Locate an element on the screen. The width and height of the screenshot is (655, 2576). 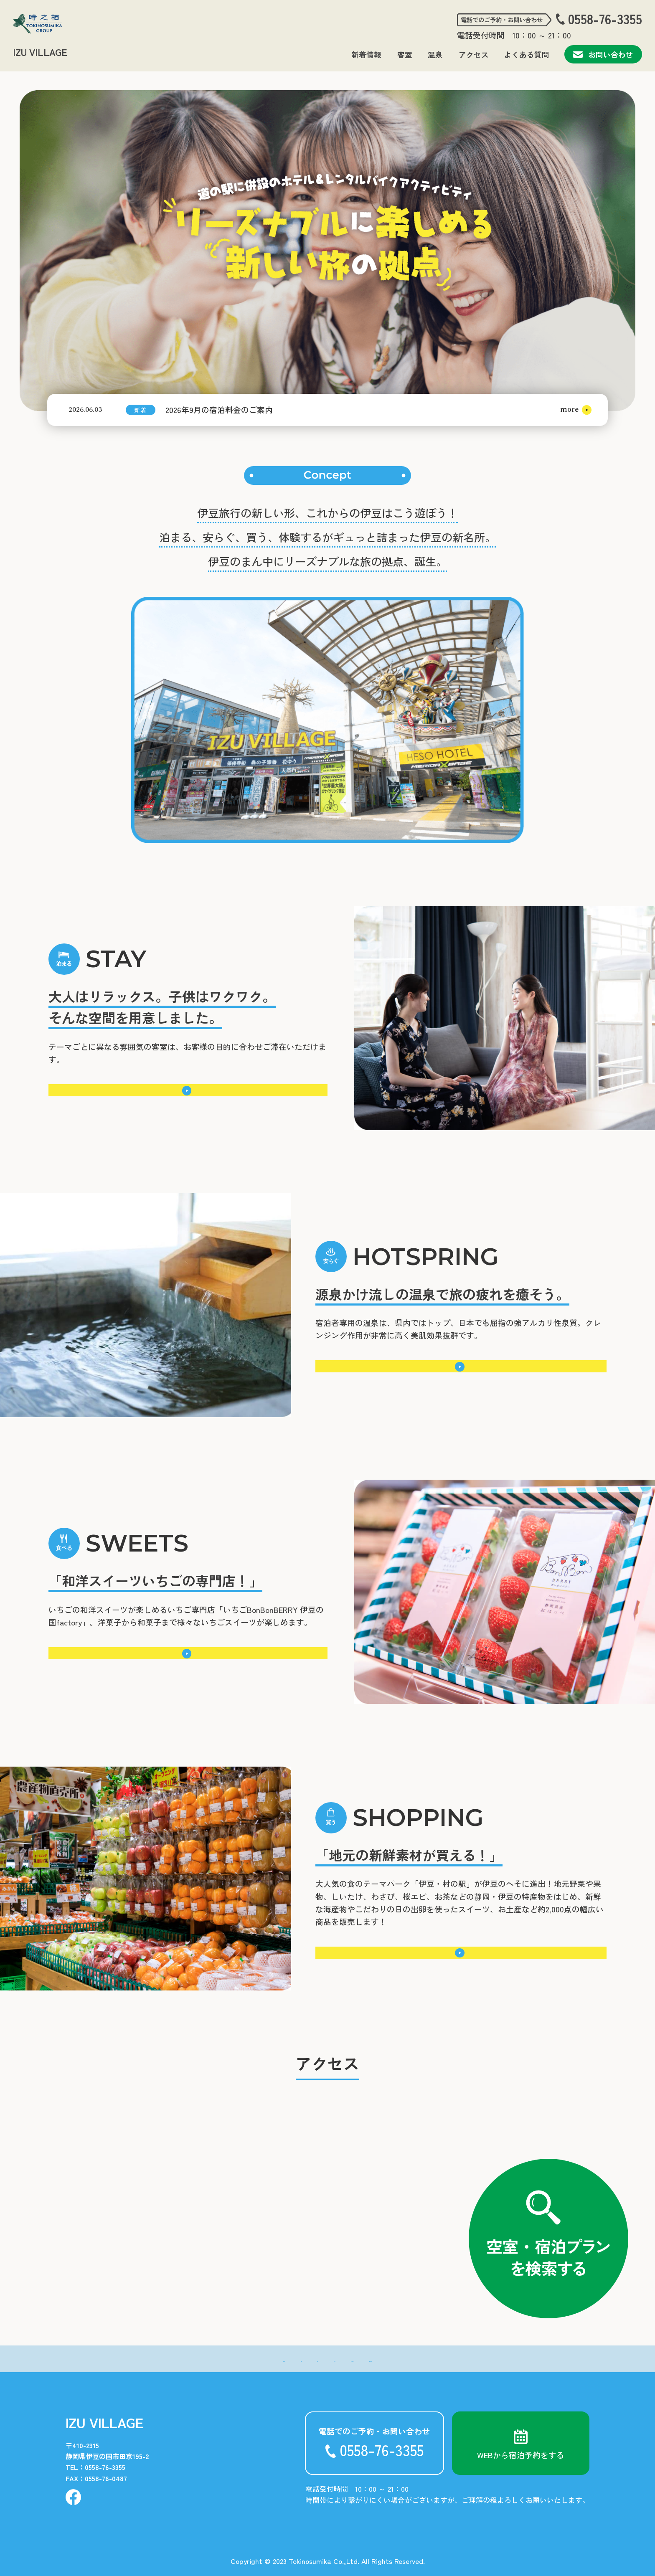
温泉 is located at coordinates (435, 54).